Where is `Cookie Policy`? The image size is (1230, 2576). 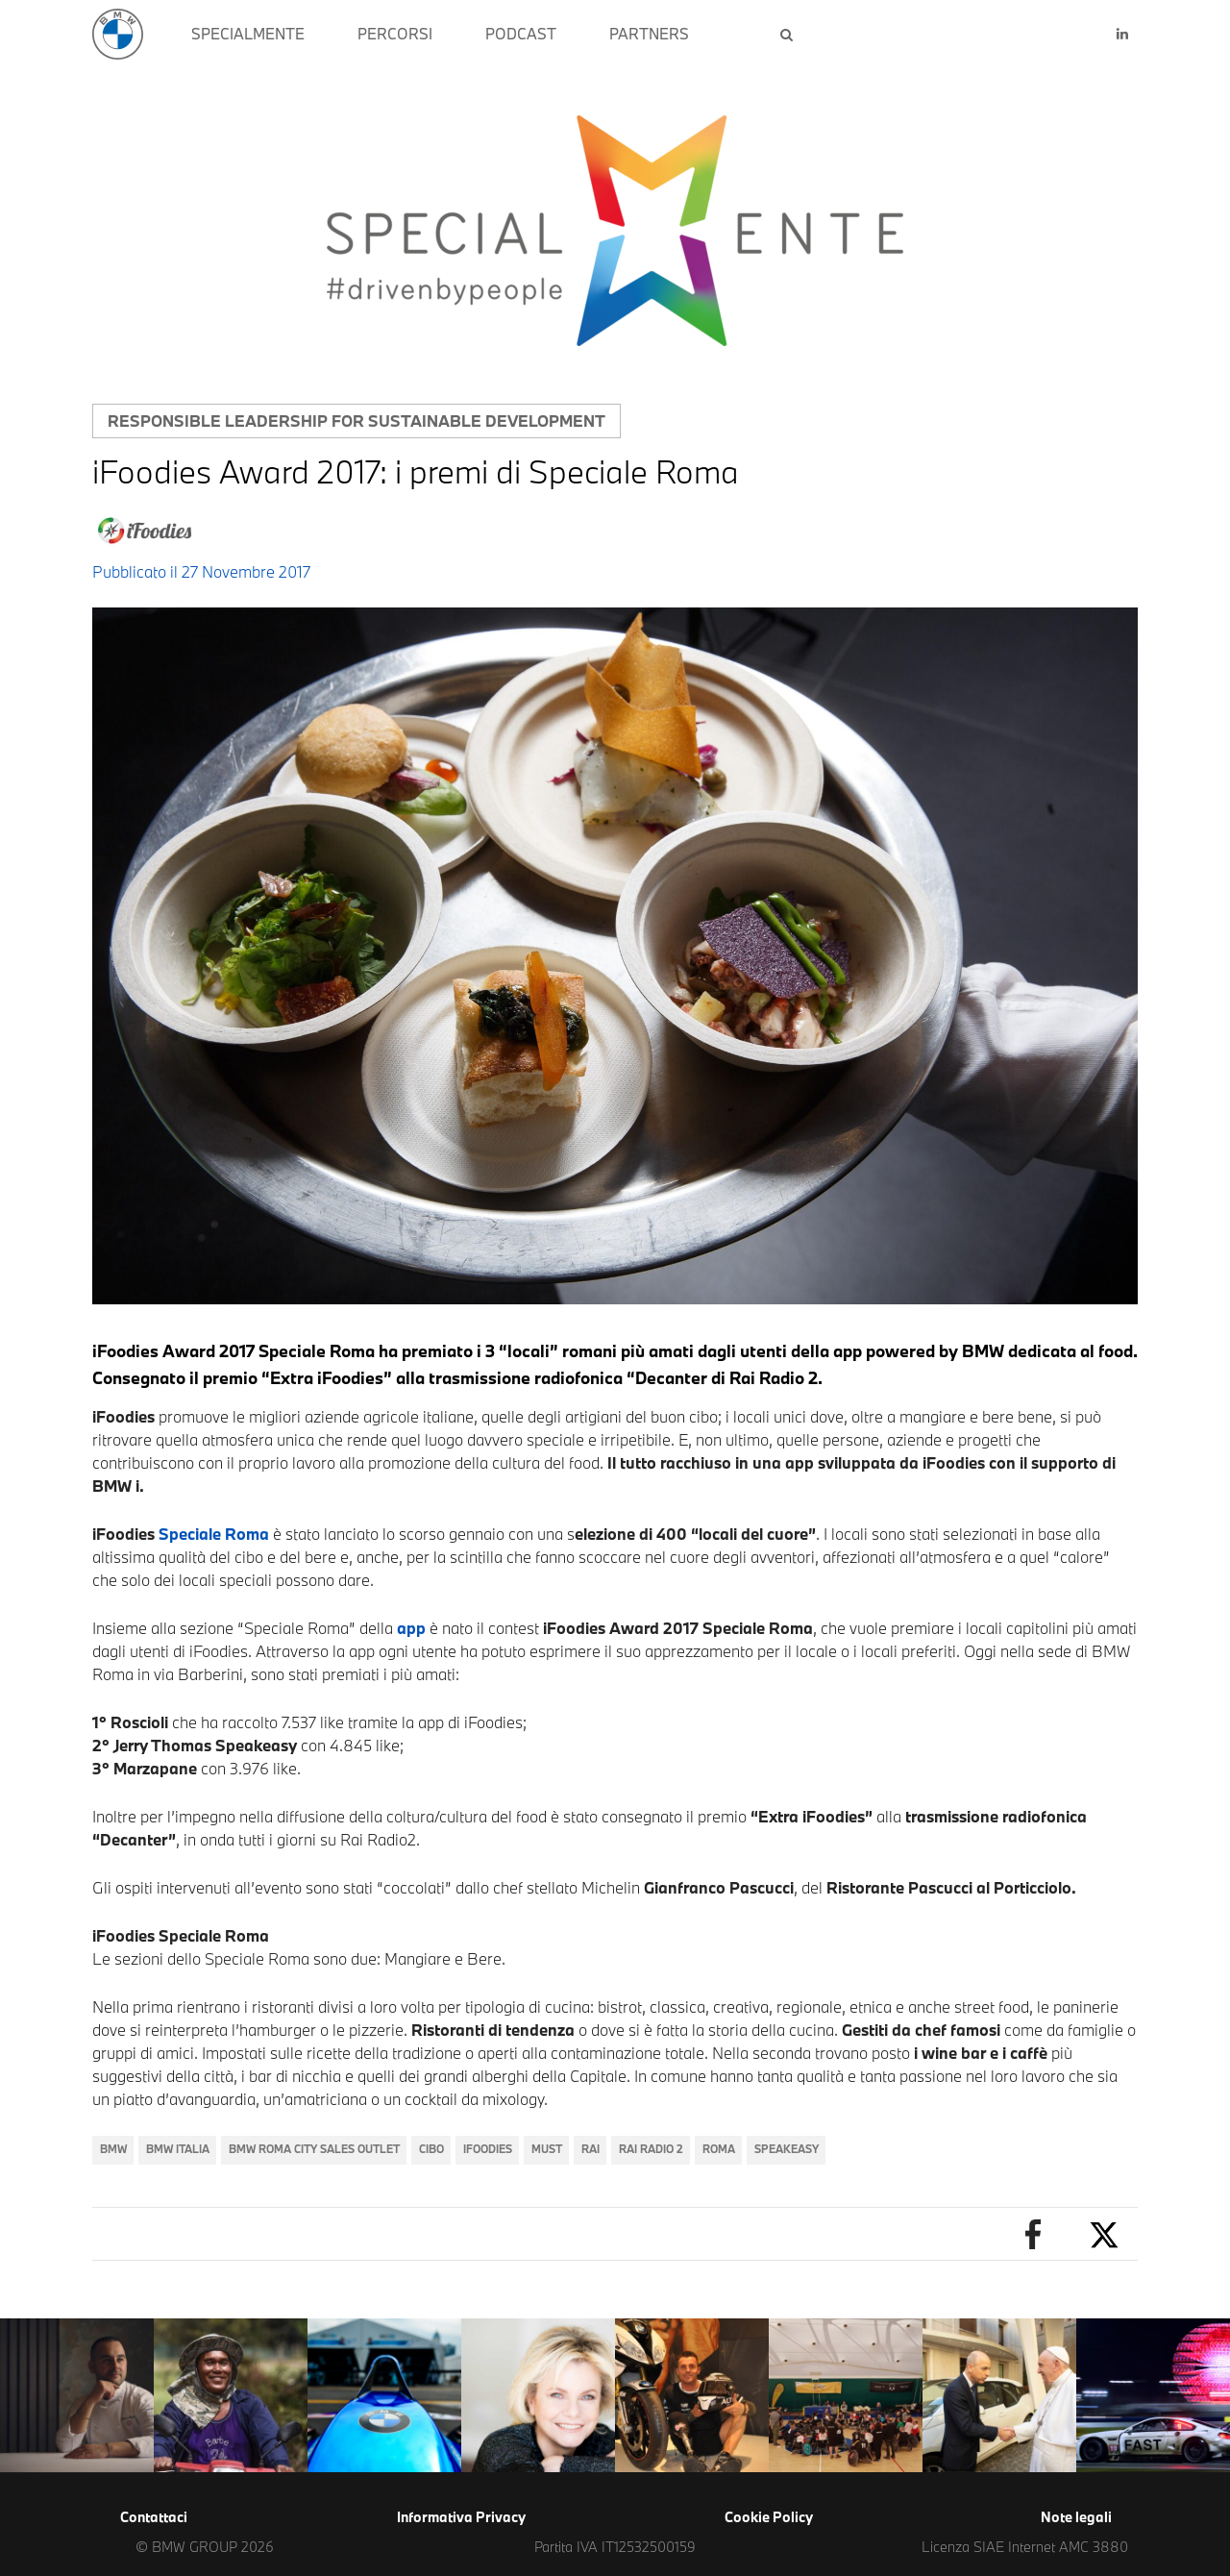
Cookie Policy is located at coordinates (769, 2517).